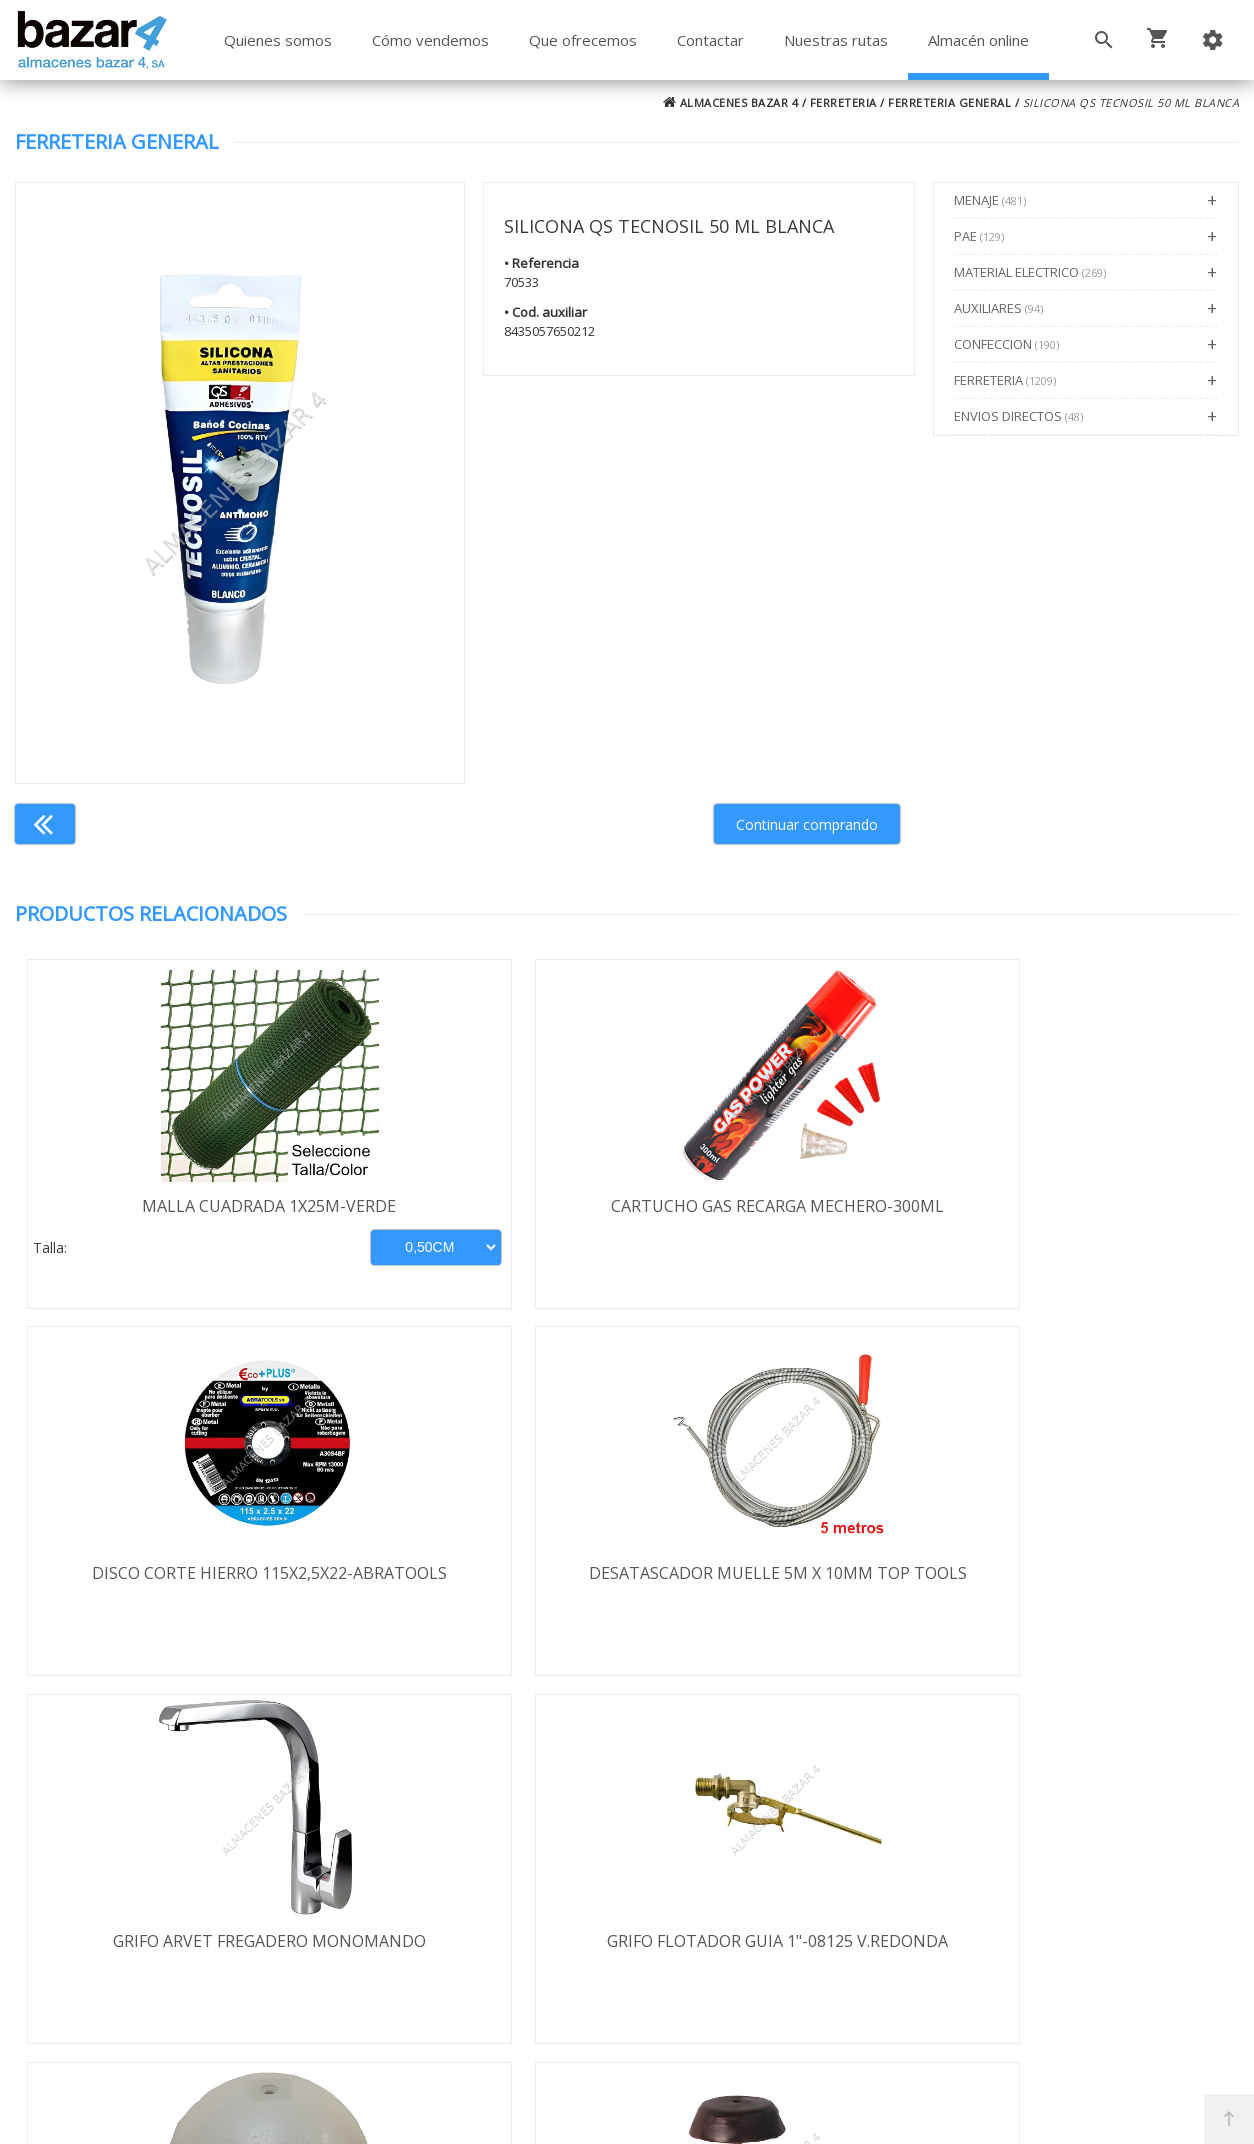 The image size is (1254, 2144). Describe the element at coordinates (949, 102) in the screenshot. I see `FERRETERIA GENERAL` at that location.